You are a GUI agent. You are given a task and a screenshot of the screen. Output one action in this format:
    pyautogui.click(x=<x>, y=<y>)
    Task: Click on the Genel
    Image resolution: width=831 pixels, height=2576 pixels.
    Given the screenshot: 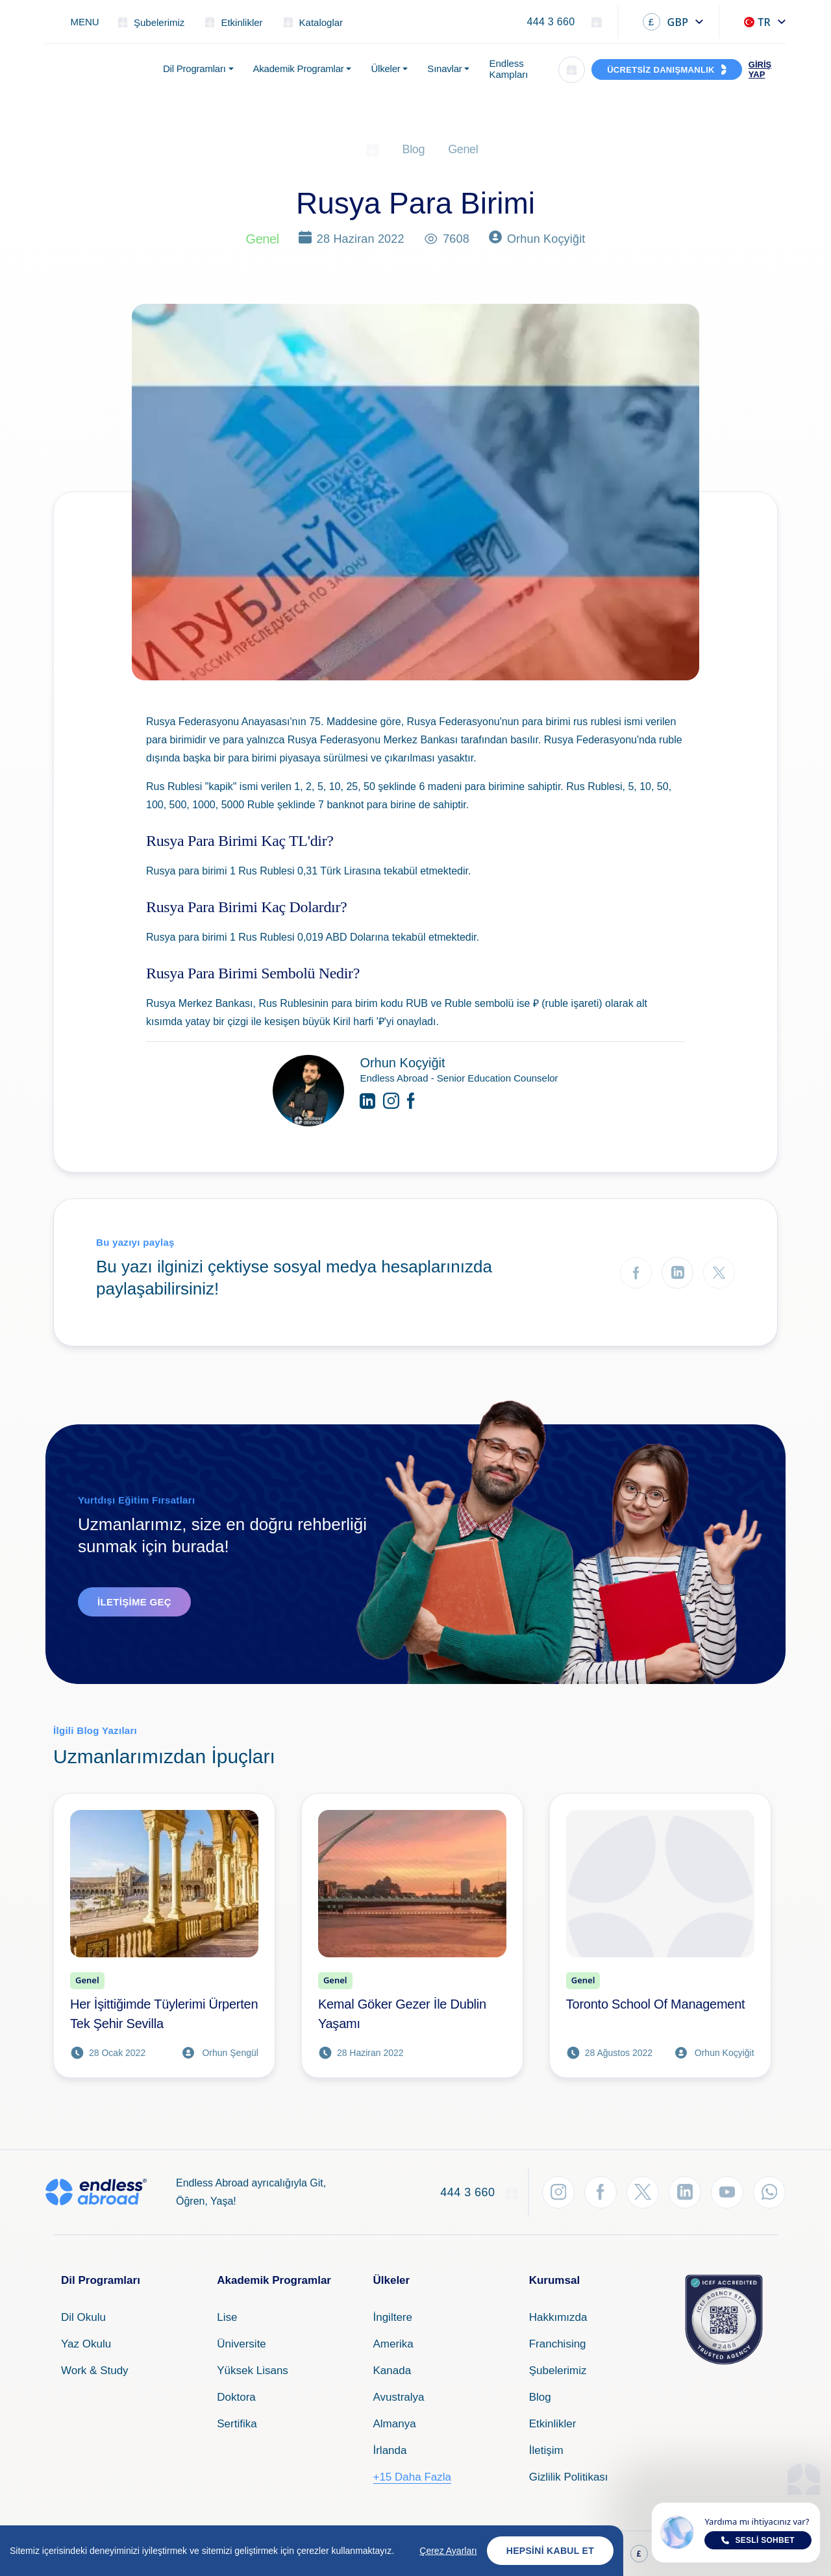 What is the action you would take?
    pyautogui.click(x=463, y=149)
    